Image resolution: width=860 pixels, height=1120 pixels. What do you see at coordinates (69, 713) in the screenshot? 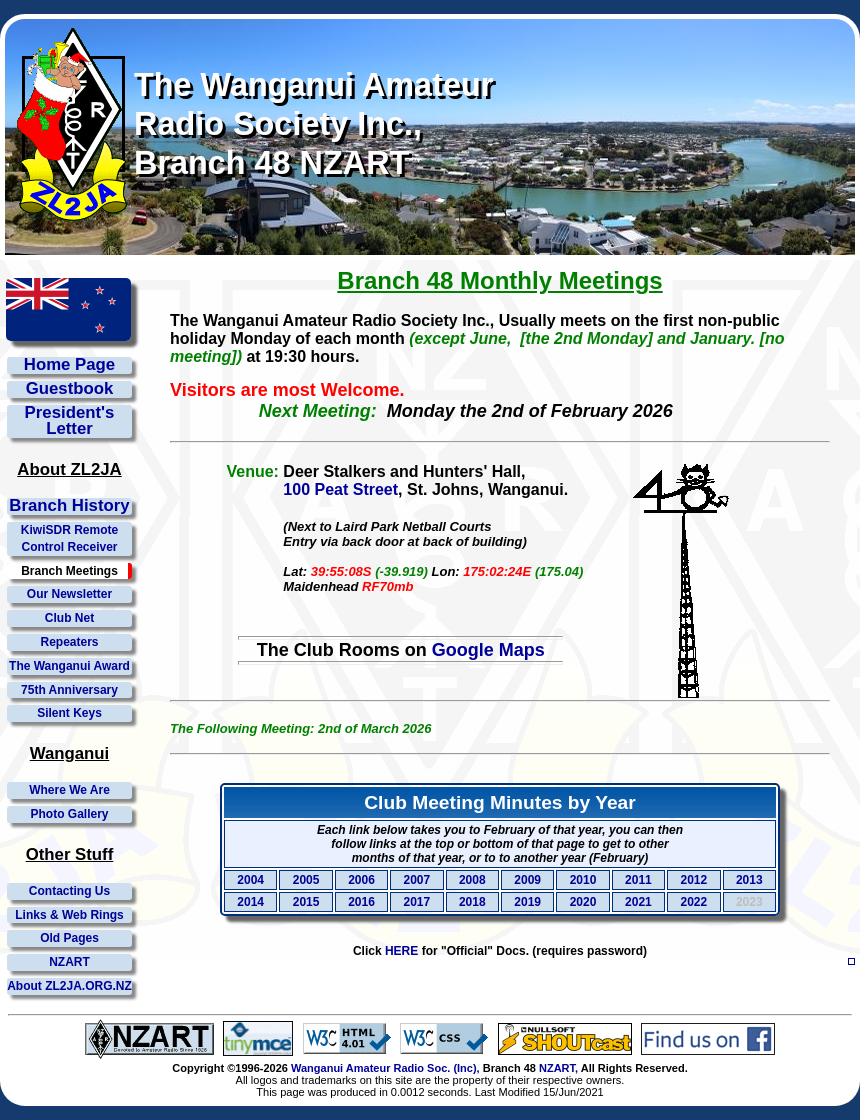
I see `Silent Keys` at bounding box center [69, 713].